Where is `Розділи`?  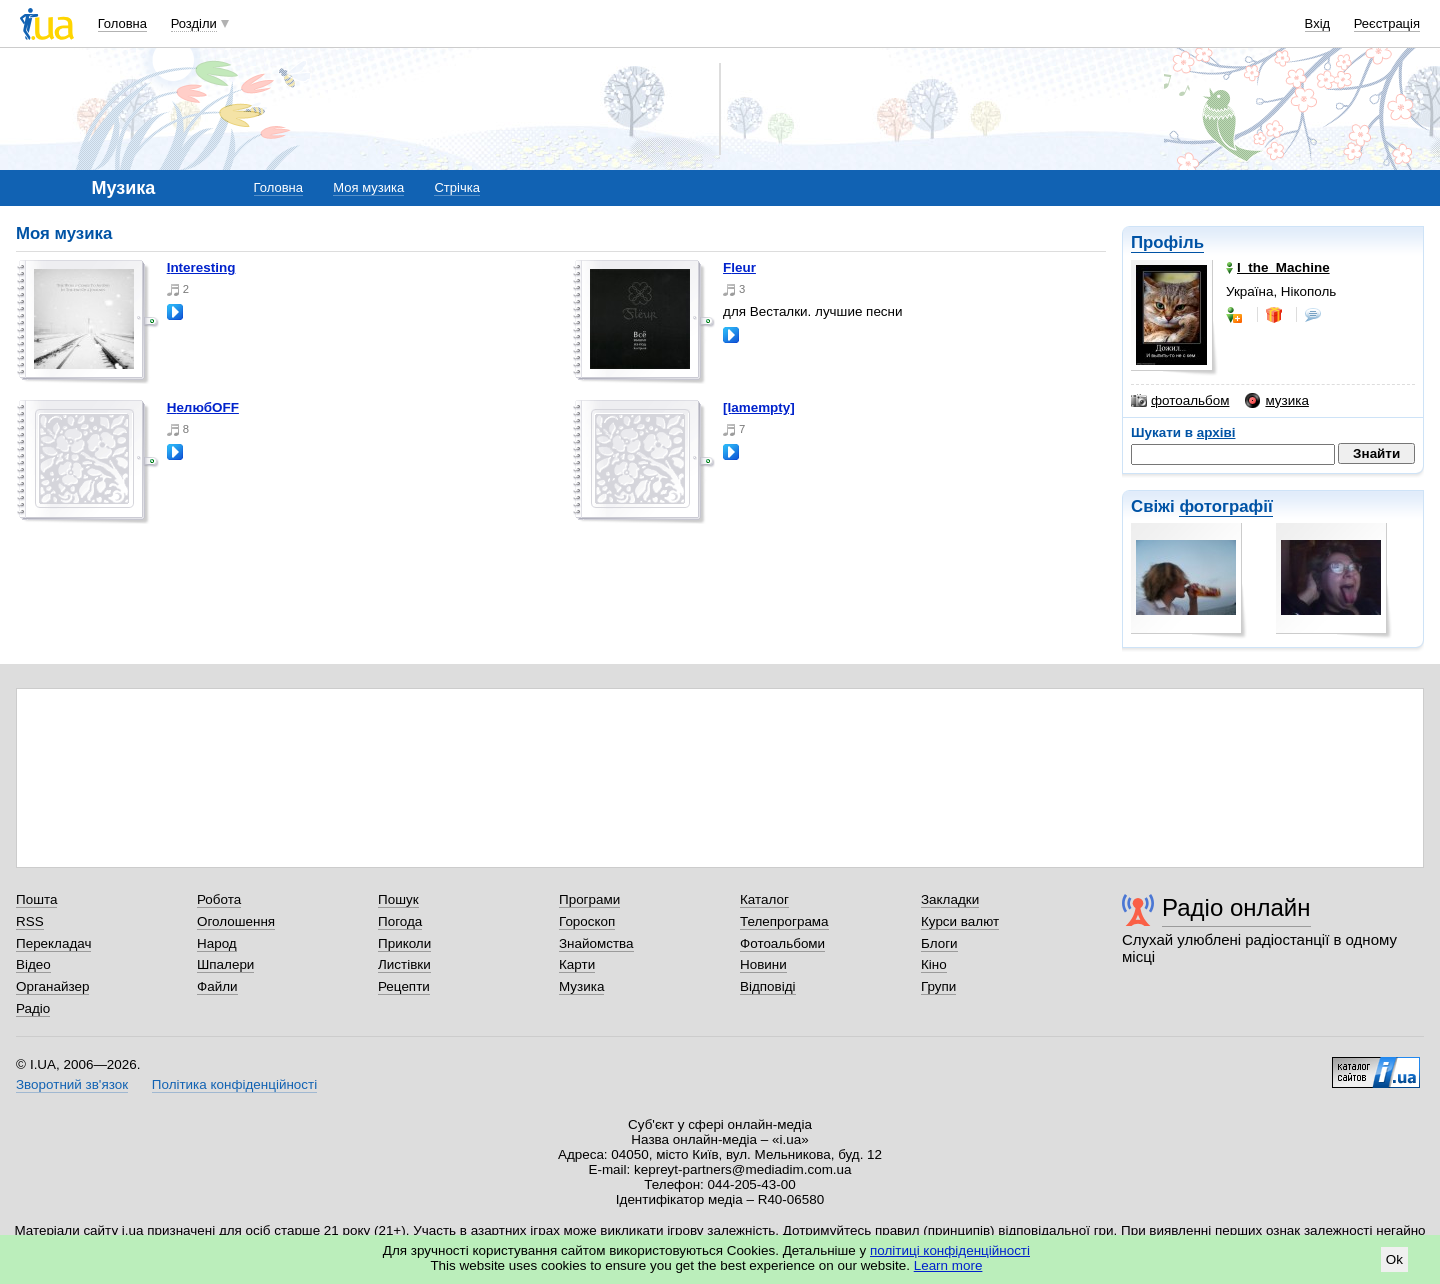
Розділи is located at coordinates (194, 23).